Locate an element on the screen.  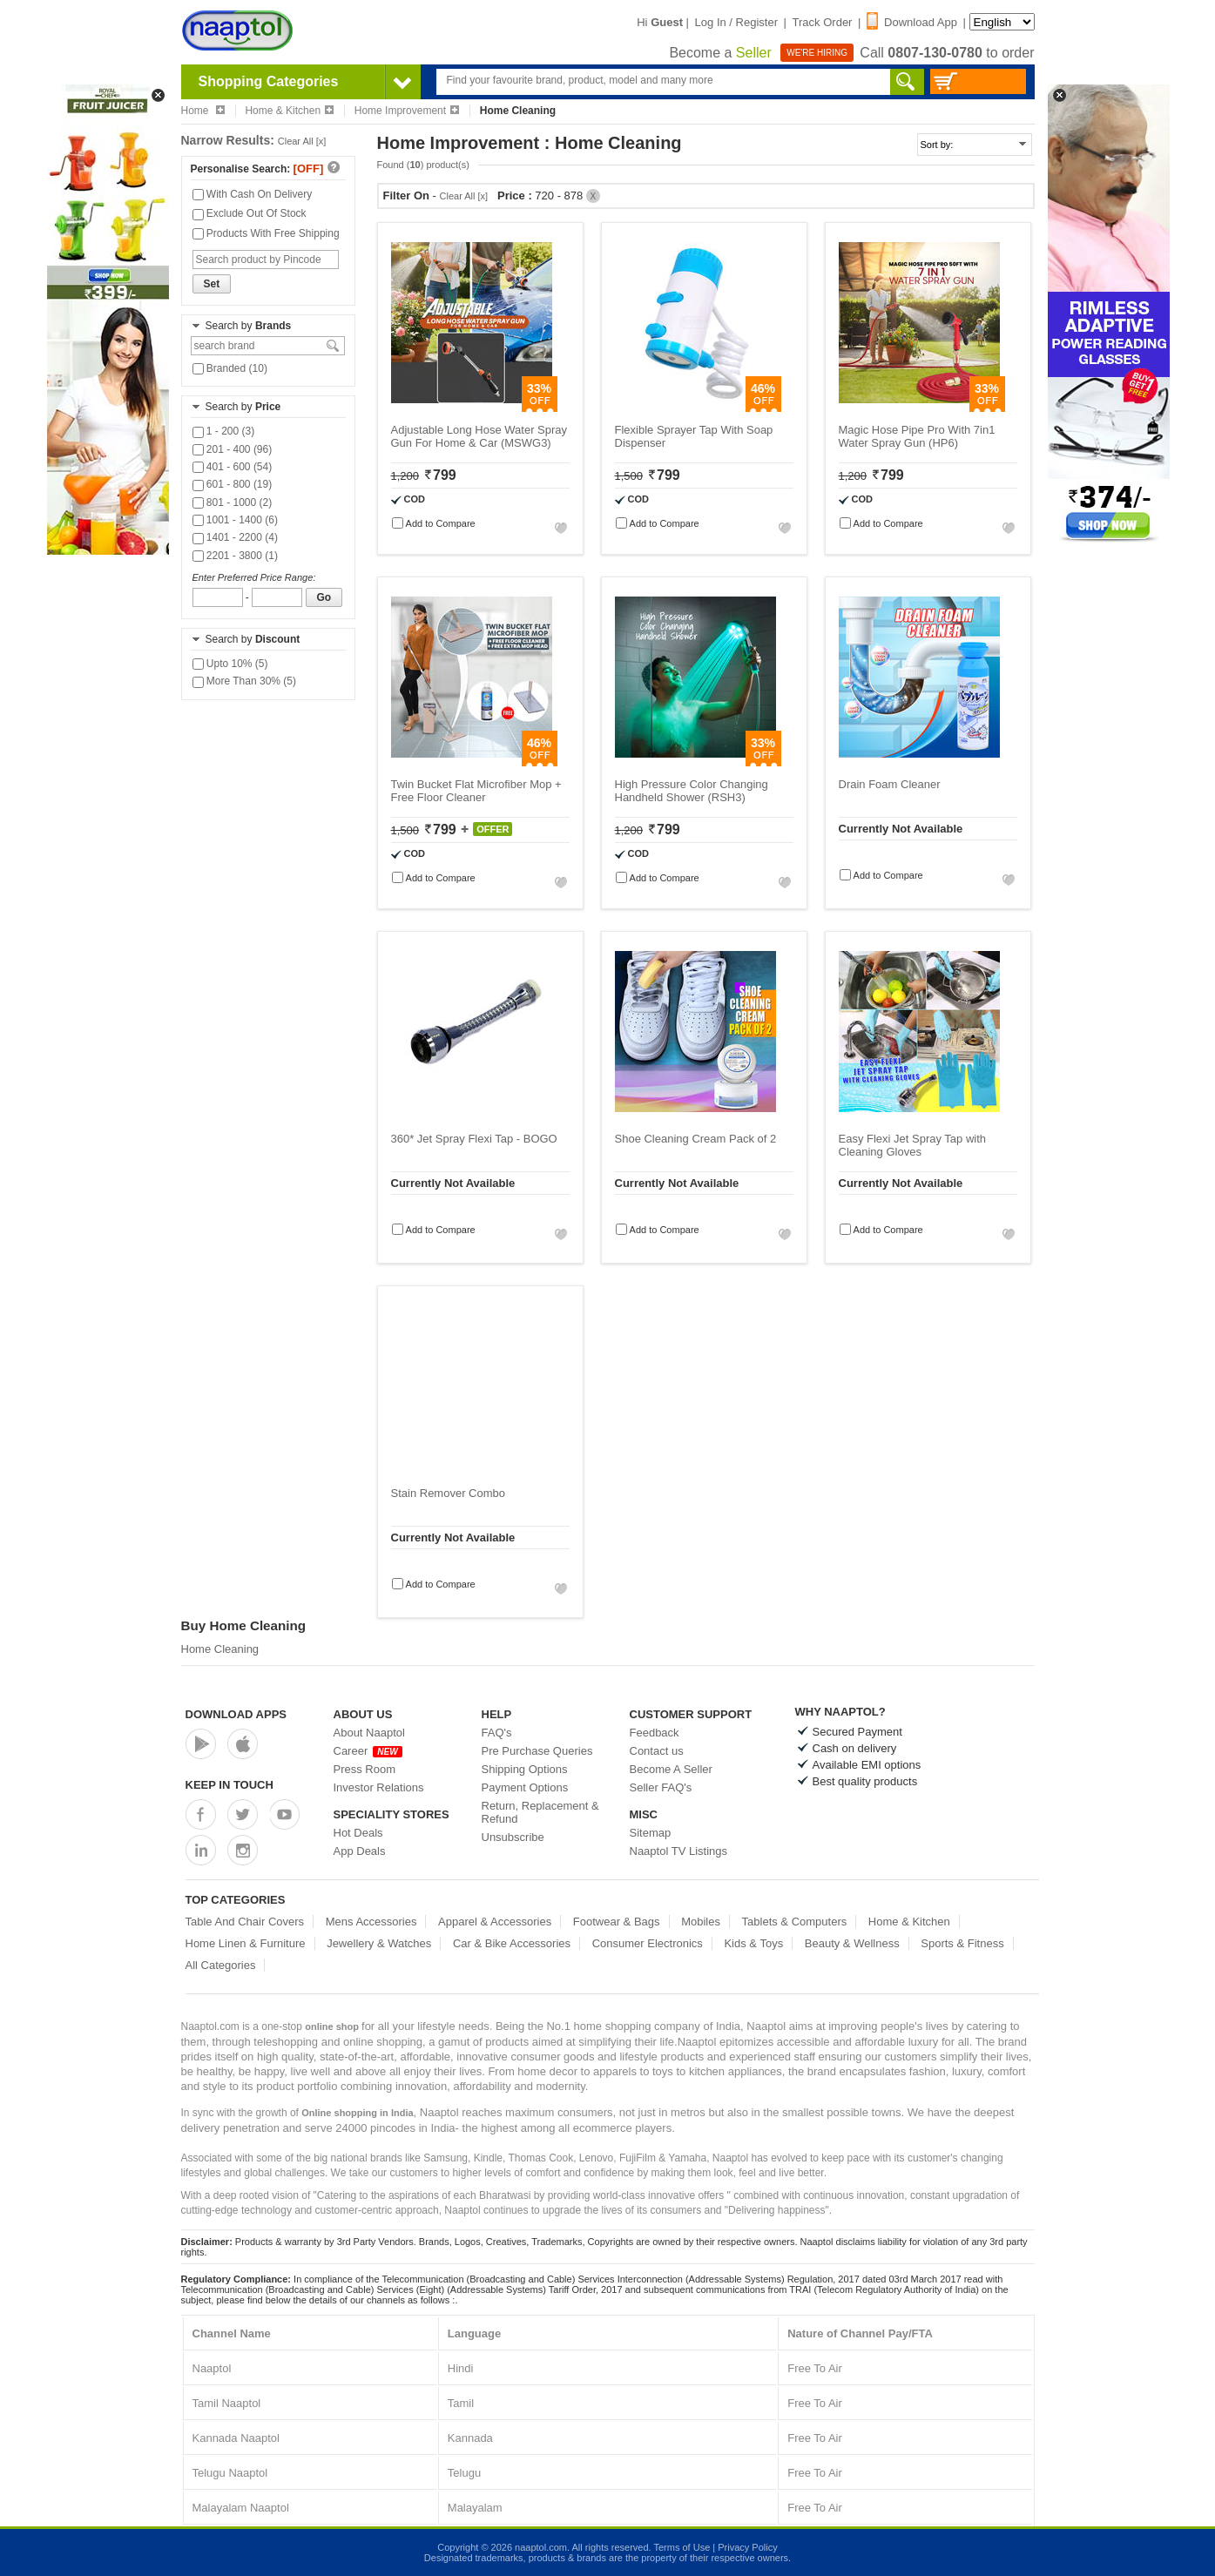
Home Improvement is located at coordinates (406, 111).